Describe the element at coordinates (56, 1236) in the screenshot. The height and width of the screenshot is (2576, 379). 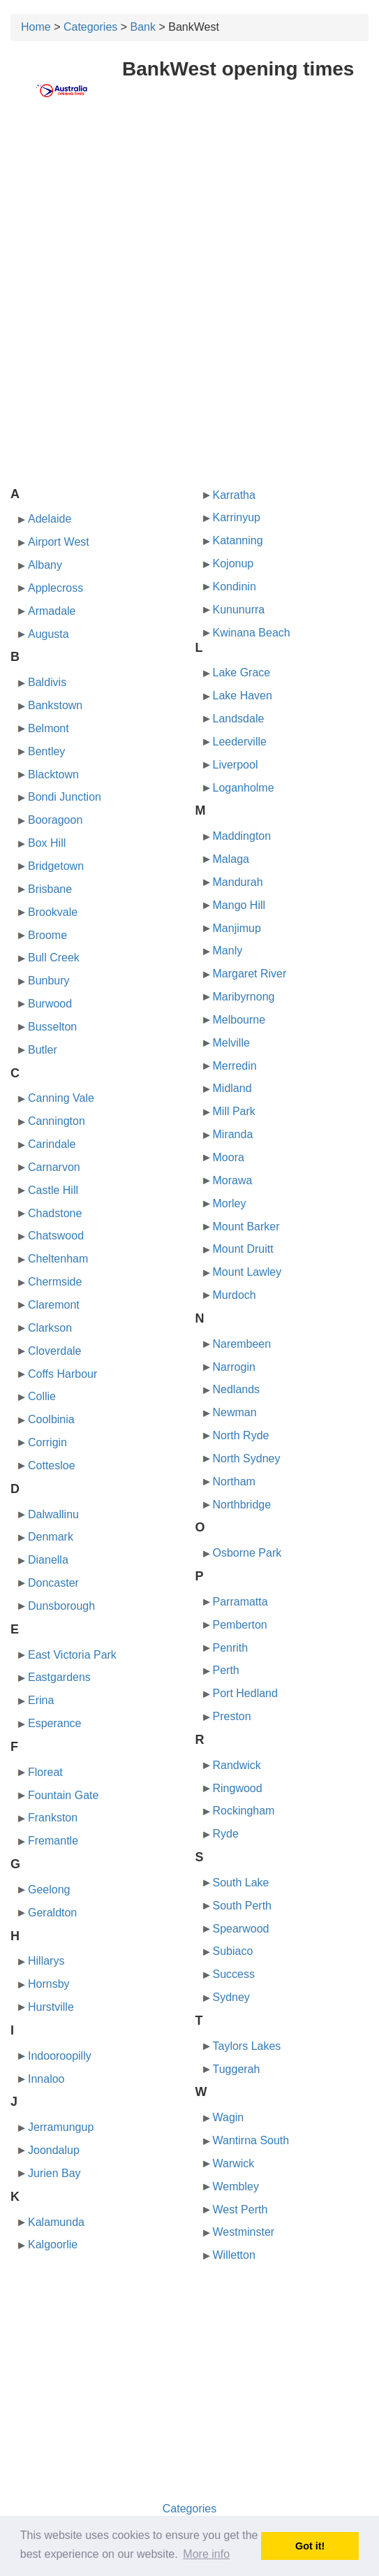
I see `Chatswood` at that location.